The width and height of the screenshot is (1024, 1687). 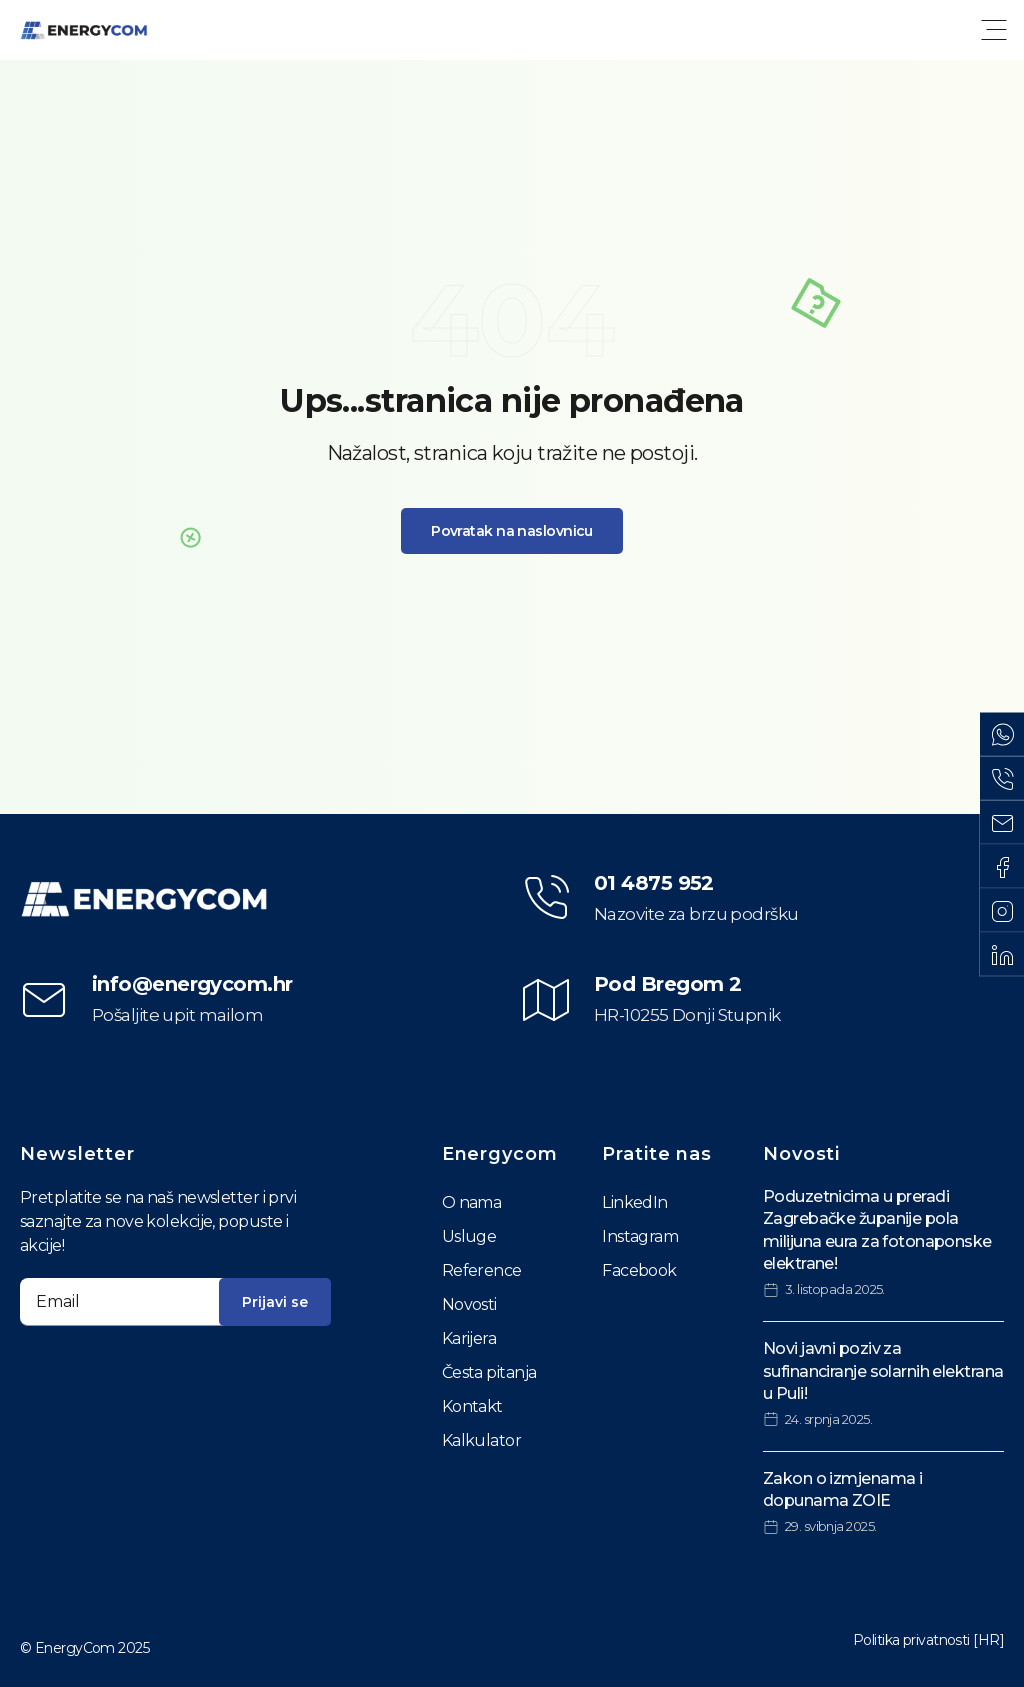 What do you see at coordinates (883, 1371) in the screenshot?
I see `Novi javni poziv za sufinanciranje solarnih elektrana u Puli!` at bounding box center [883, 1371].